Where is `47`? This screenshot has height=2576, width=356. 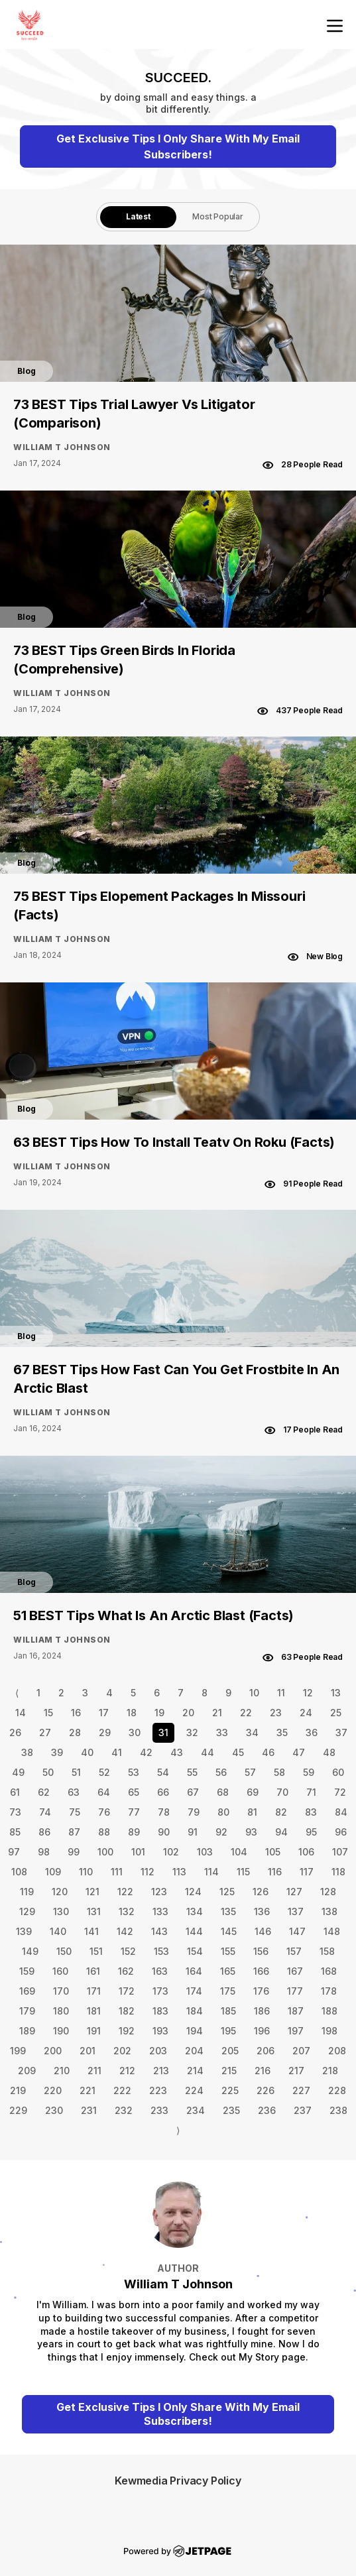
47 is located at coordinates (298, 1752).